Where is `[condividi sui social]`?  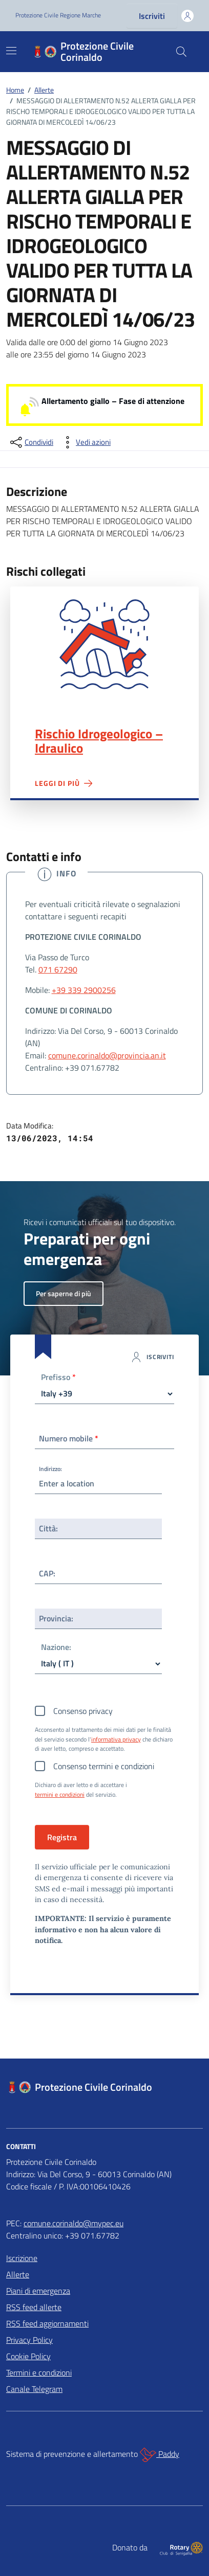
[condividi sui social] is located at coordinates (30, 442).